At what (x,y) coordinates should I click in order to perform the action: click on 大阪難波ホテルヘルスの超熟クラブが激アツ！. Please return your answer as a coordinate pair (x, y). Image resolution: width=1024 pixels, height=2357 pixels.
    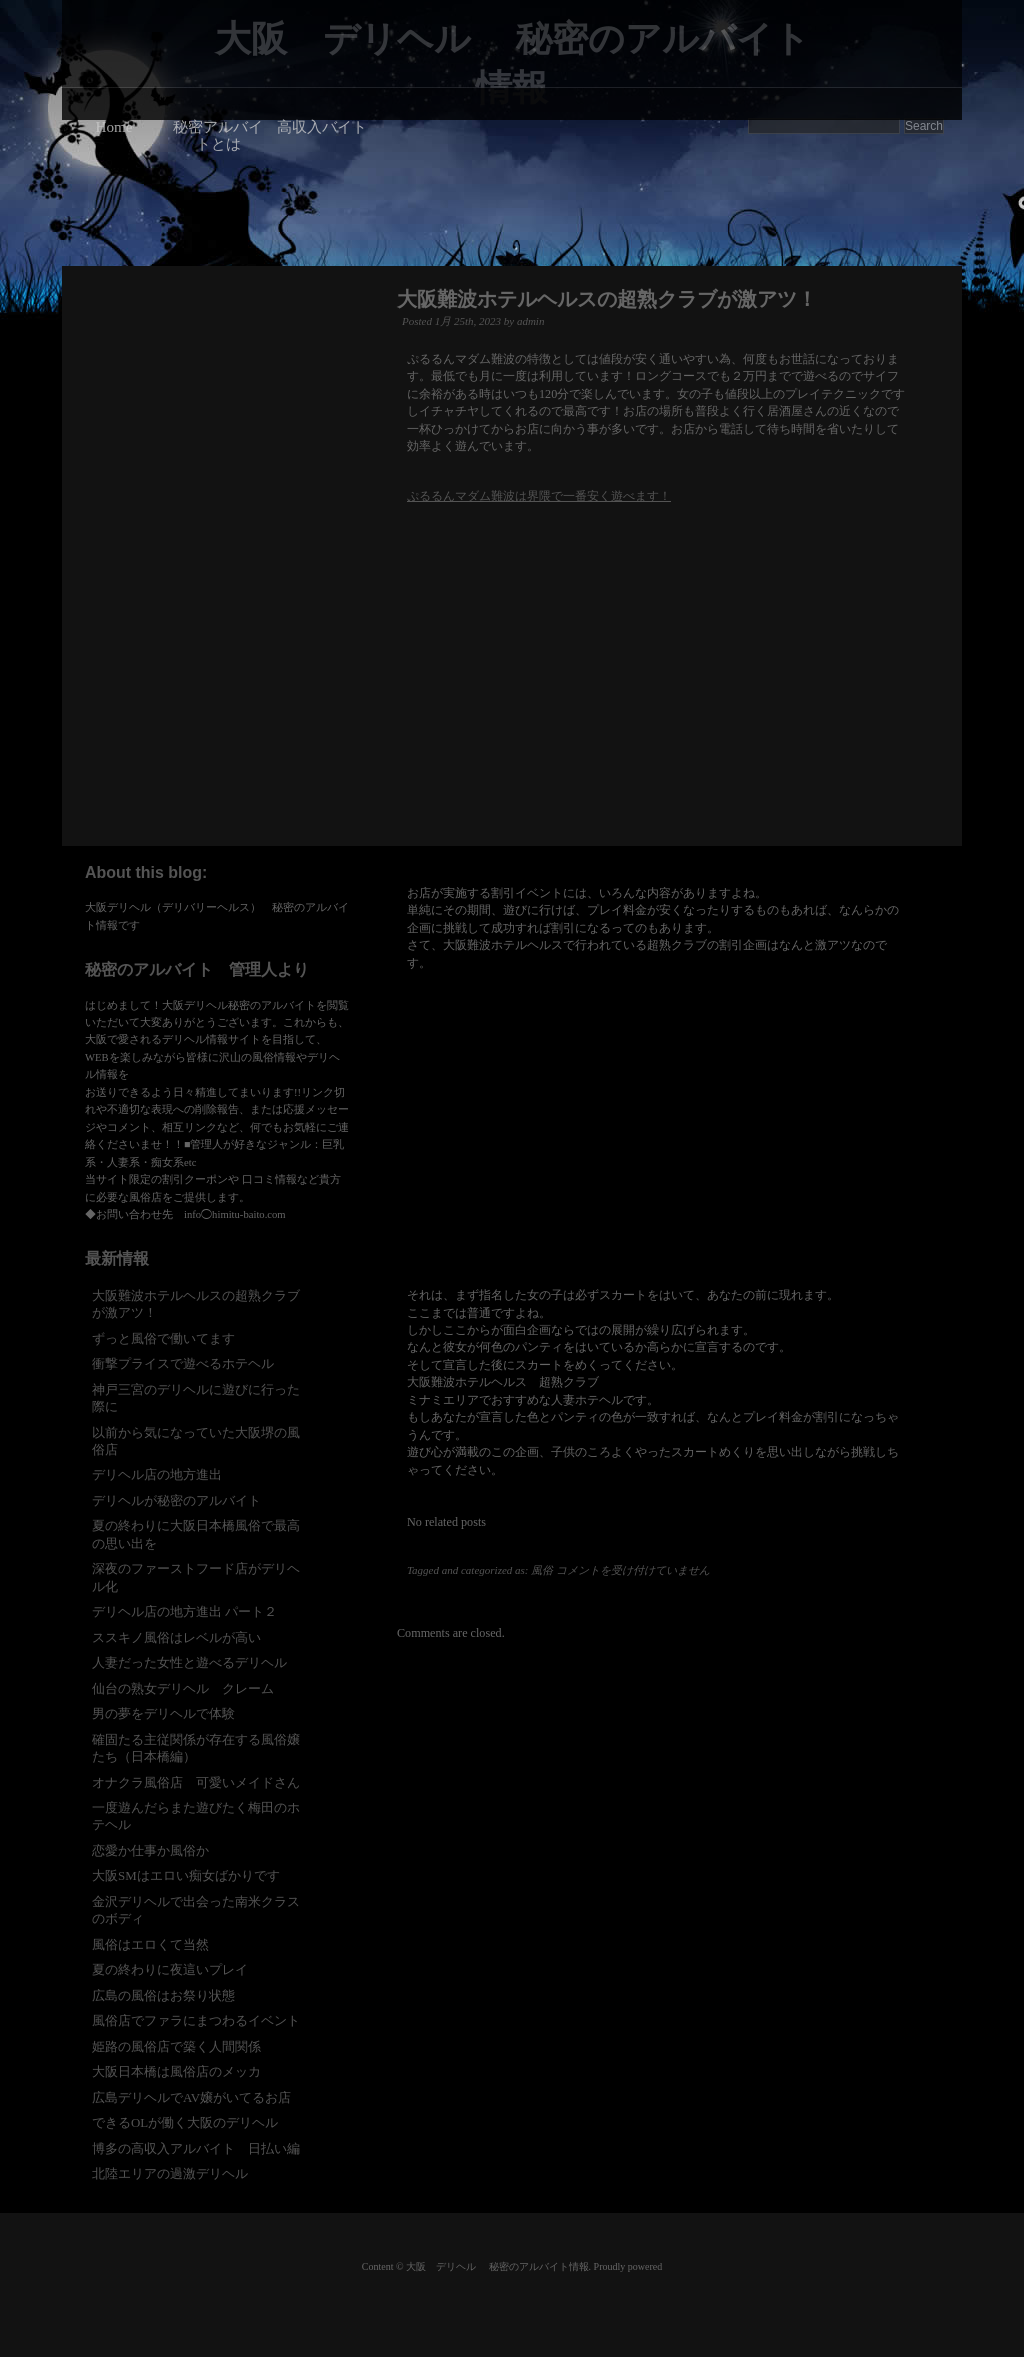
    Looking at the image, I should click on (607, 299).